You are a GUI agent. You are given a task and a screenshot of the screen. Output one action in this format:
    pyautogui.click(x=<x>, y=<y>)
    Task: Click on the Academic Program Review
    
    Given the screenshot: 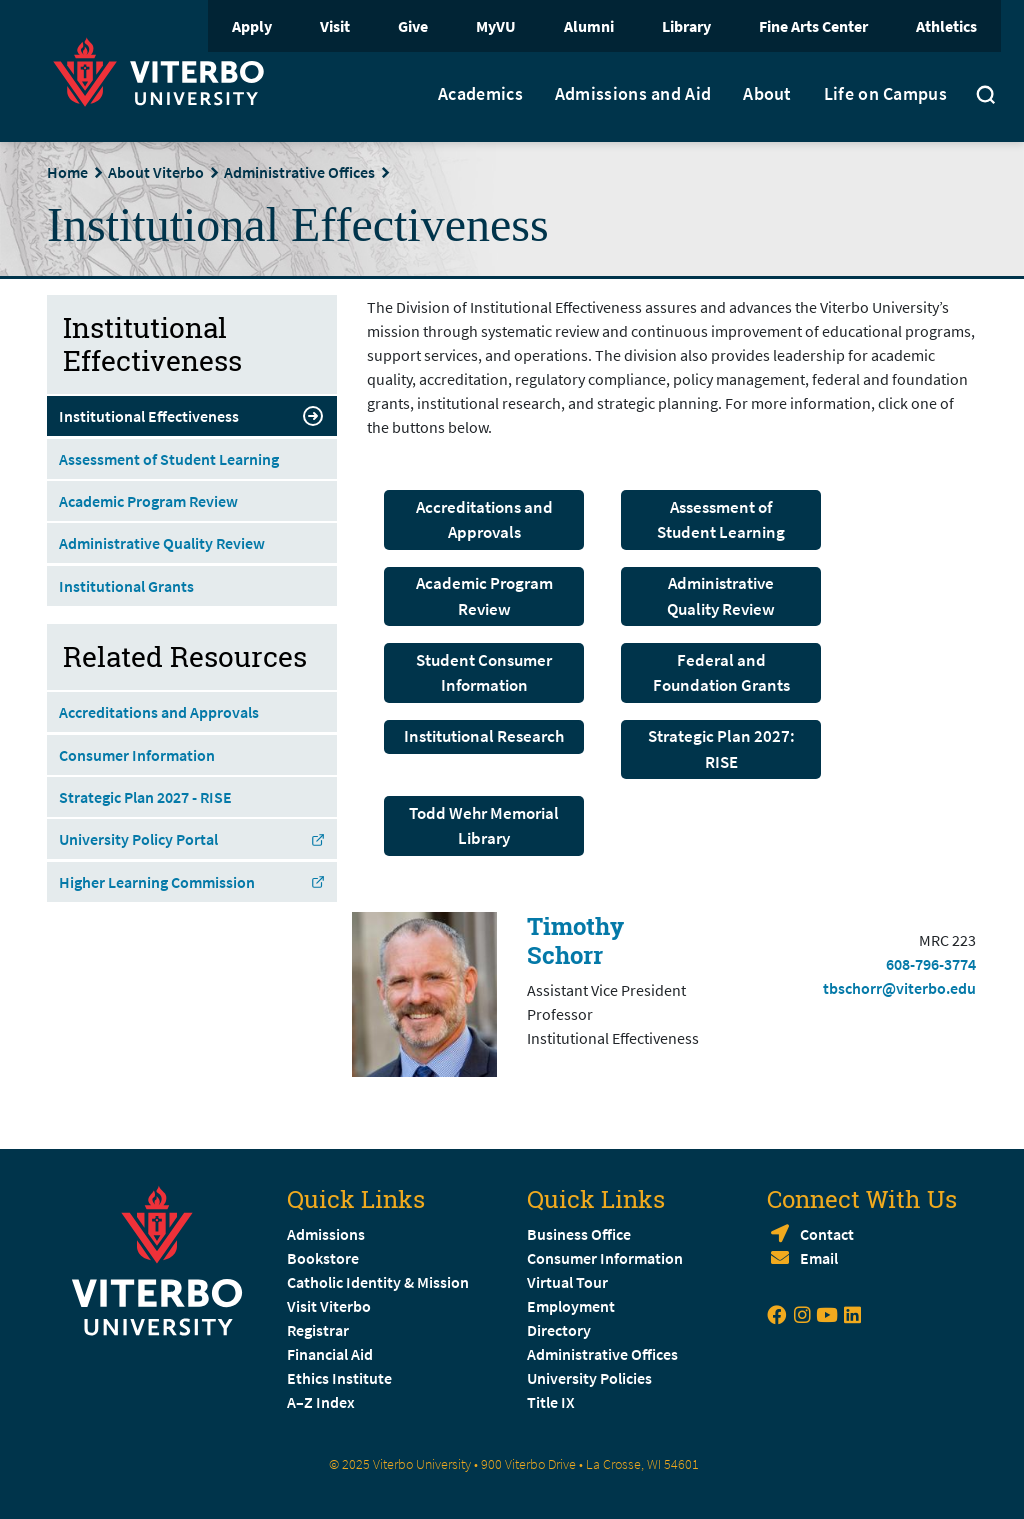 What is the action you would take?
    pyautogui.click(x=484, y=596)
    